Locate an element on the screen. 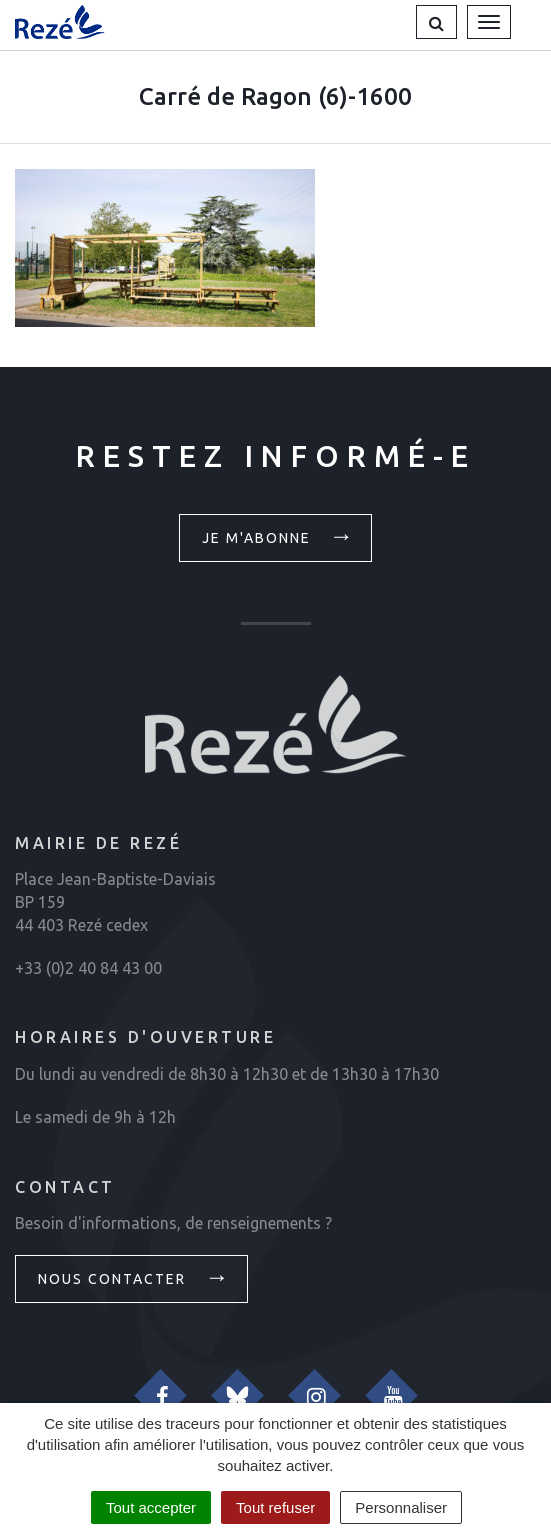  Tout accepter [Cookies : Tout accepter] is located at coordinates (151, 1507).